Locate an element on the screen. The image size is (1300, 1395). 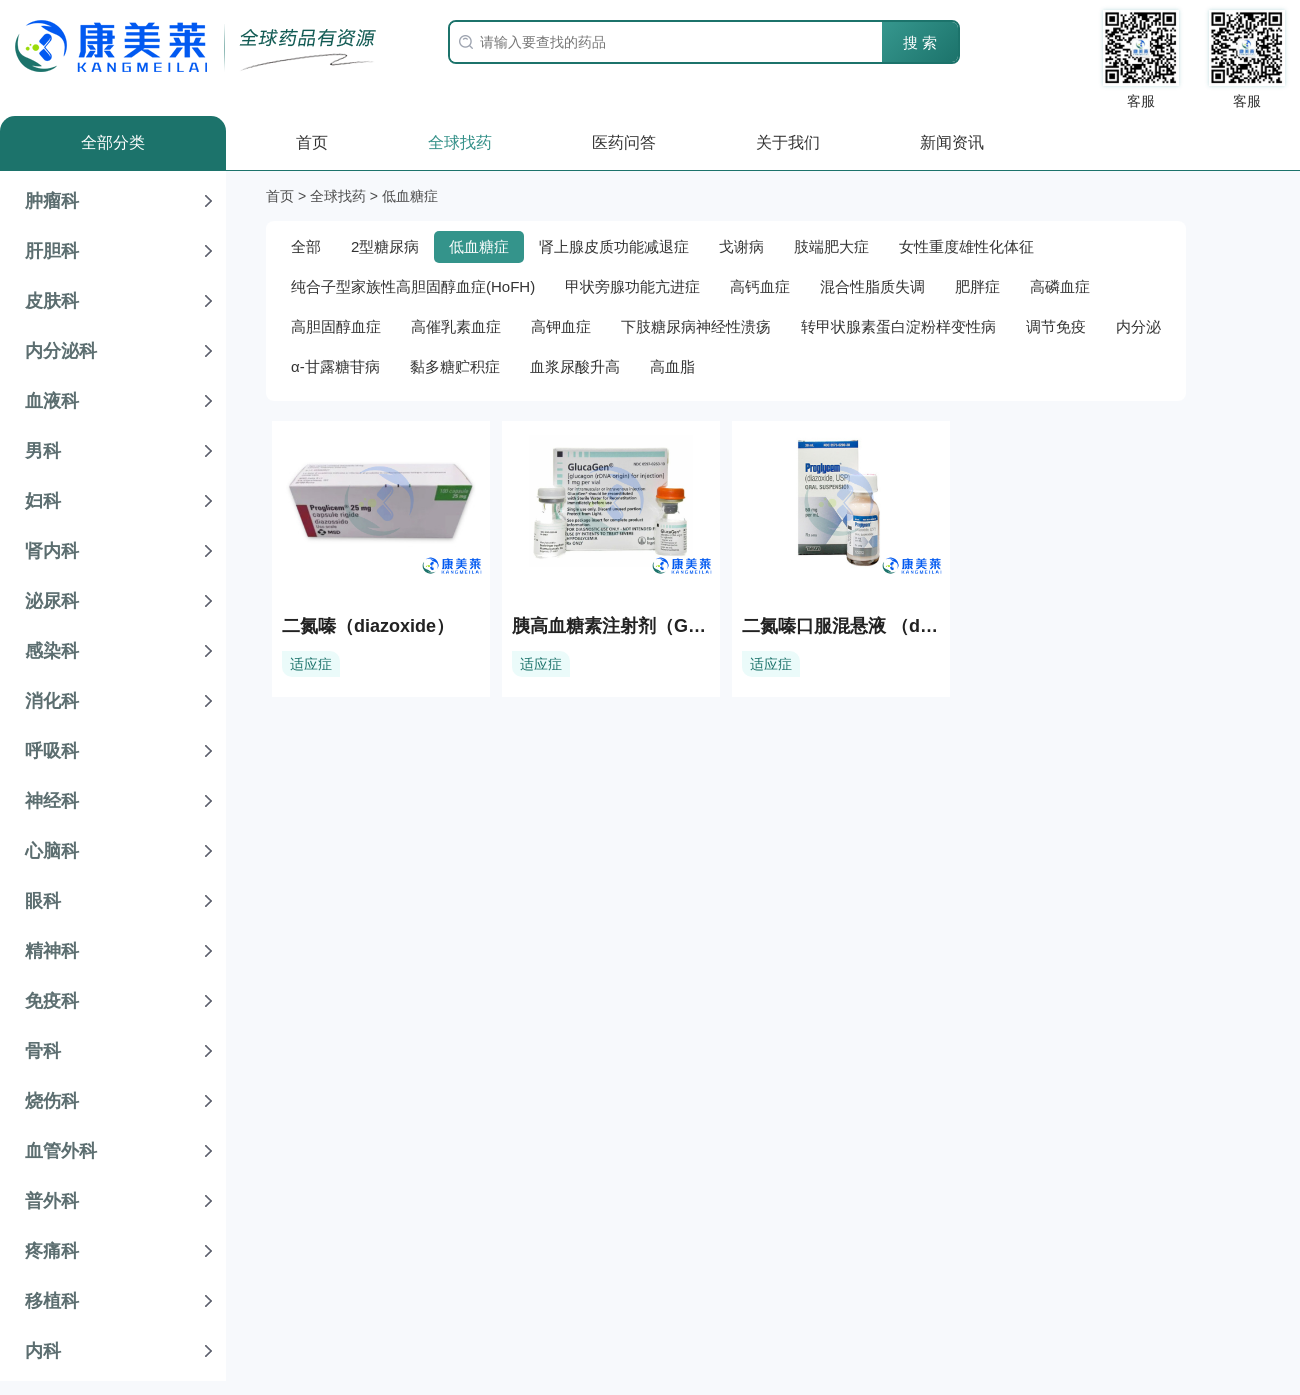
男科 is located at coordinates (43, 451).